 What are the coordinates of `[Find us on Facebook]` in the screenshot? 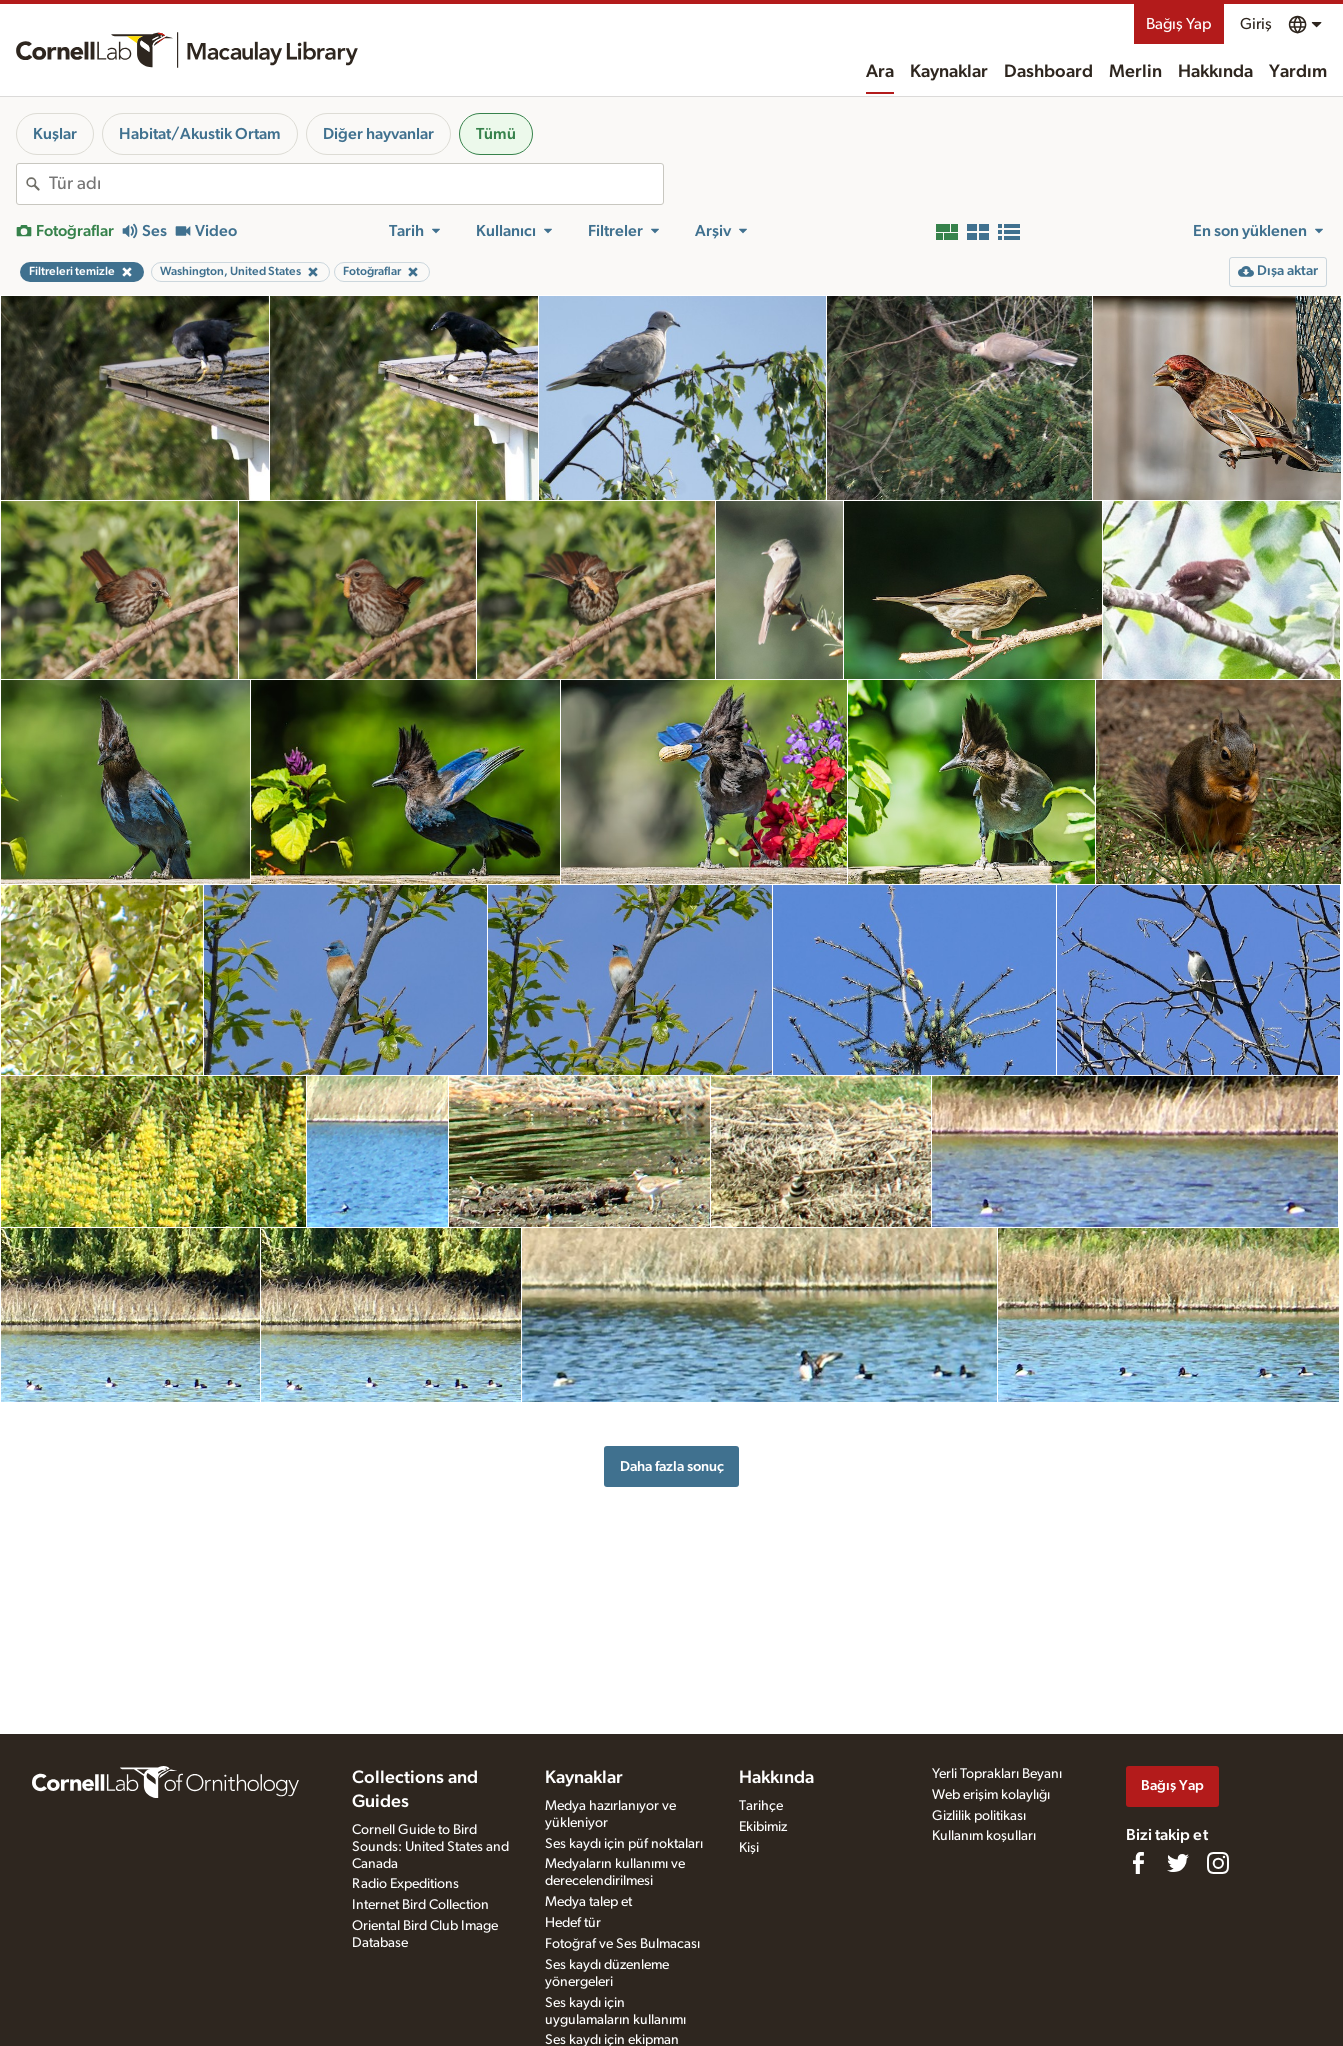 It's located at (1138, 1863).